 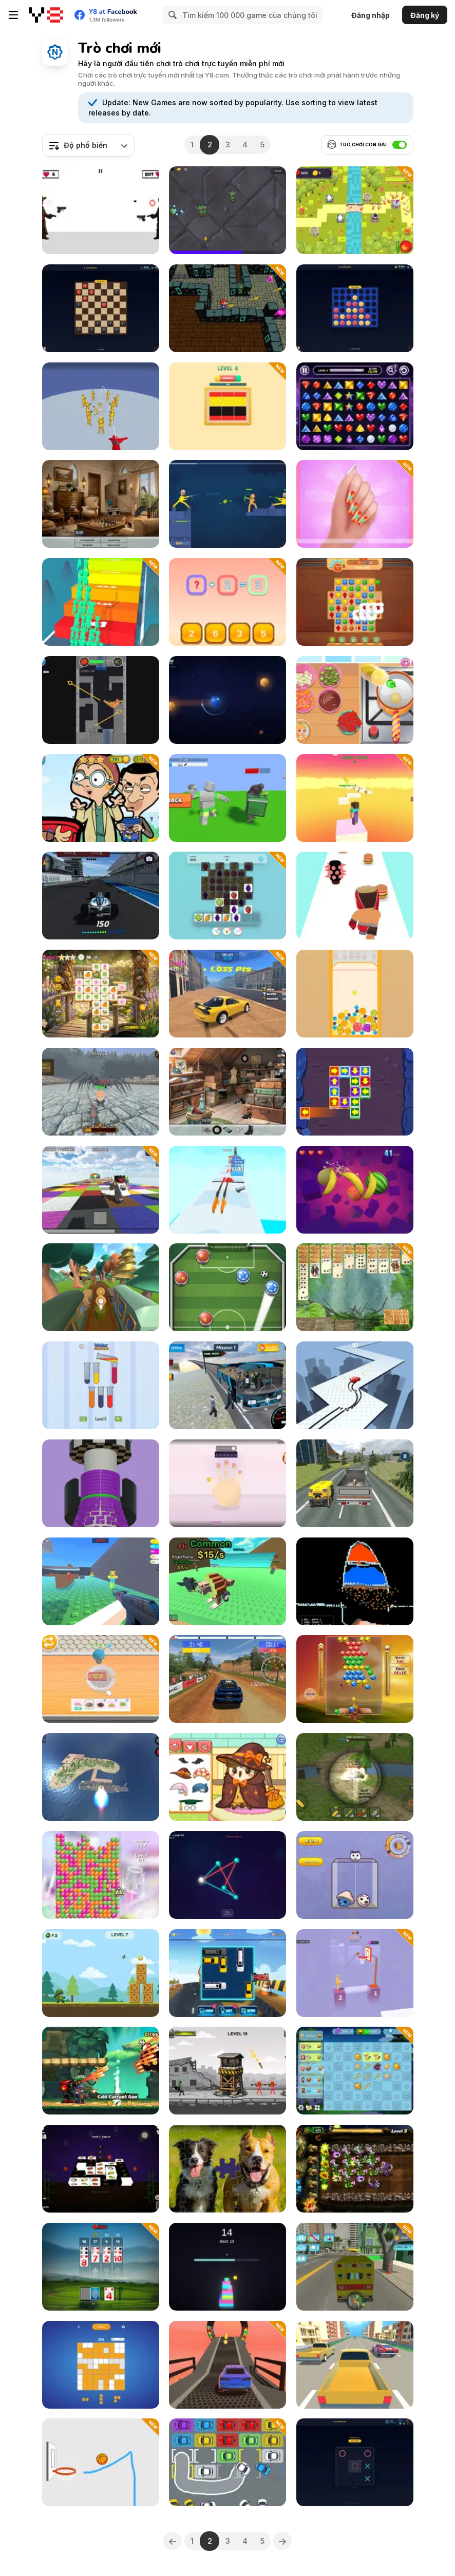 What do you see at coordinates (100, 1190) in the screenshot?
I see `[Mine Block Party World of Minigames]` at bounding box center [100, 1190].